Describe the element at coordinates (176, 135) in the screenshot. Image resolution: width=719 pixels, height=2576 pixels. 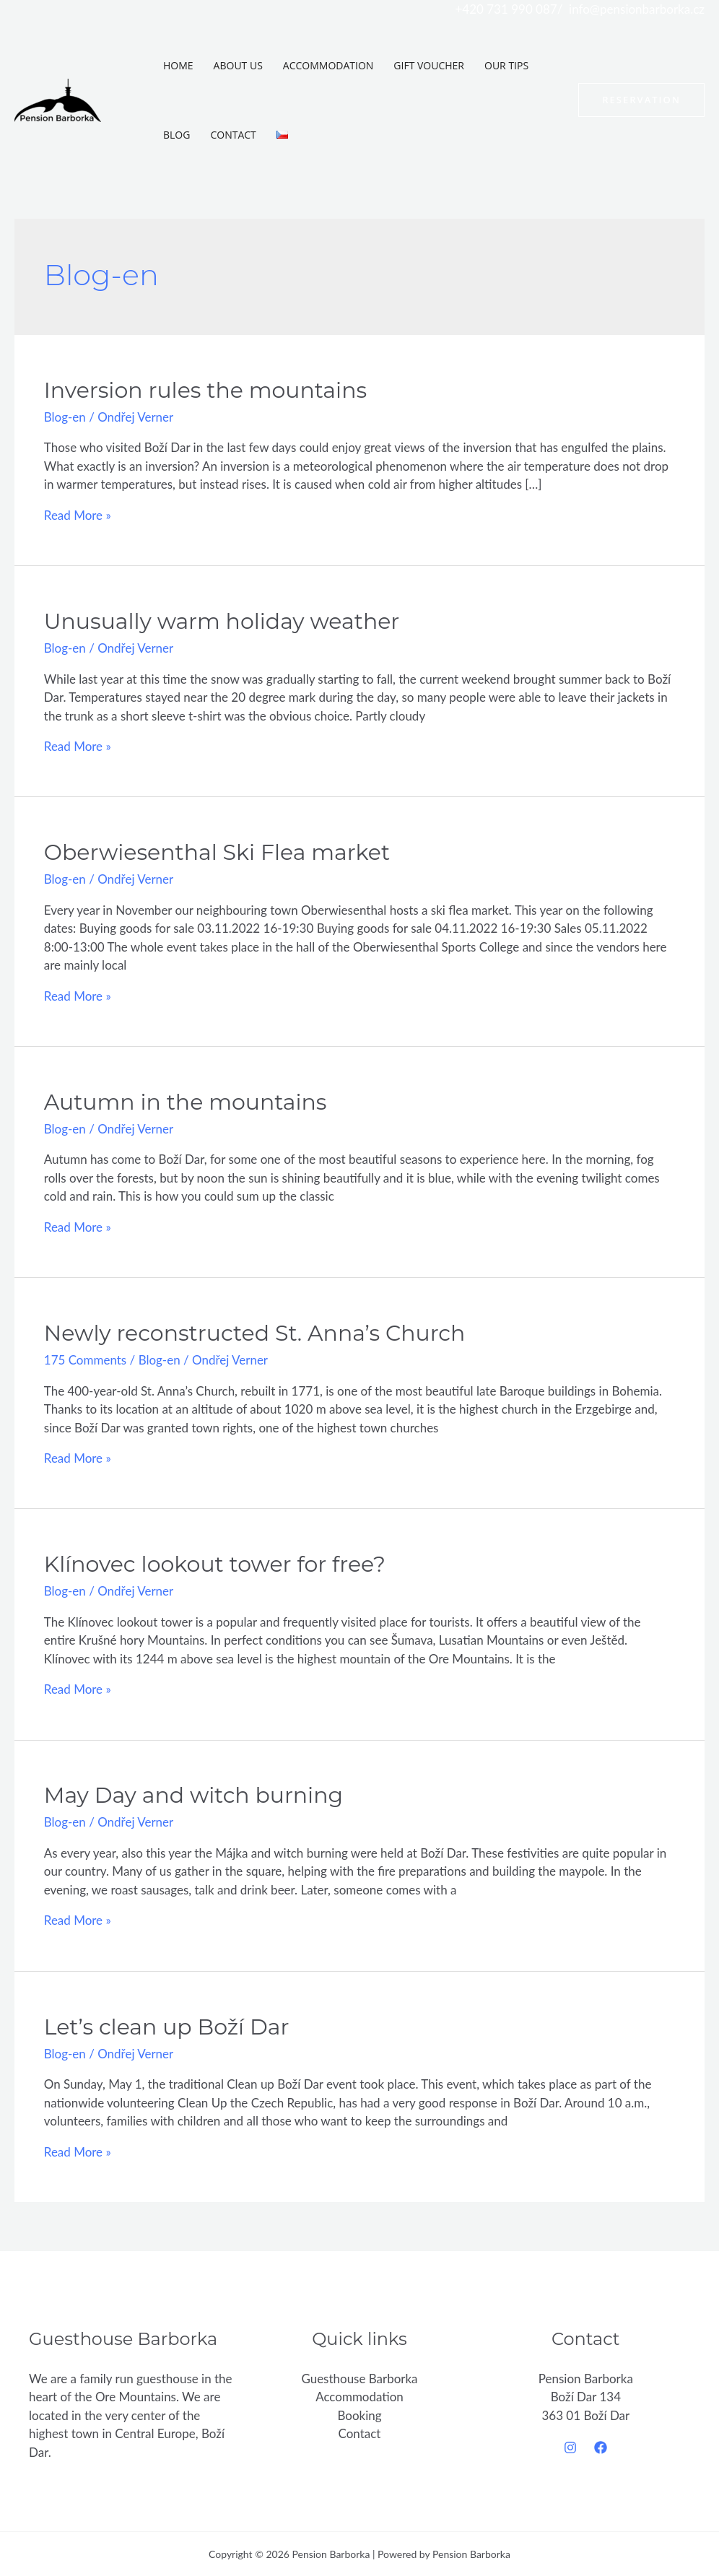
I see `Blog` at that location.